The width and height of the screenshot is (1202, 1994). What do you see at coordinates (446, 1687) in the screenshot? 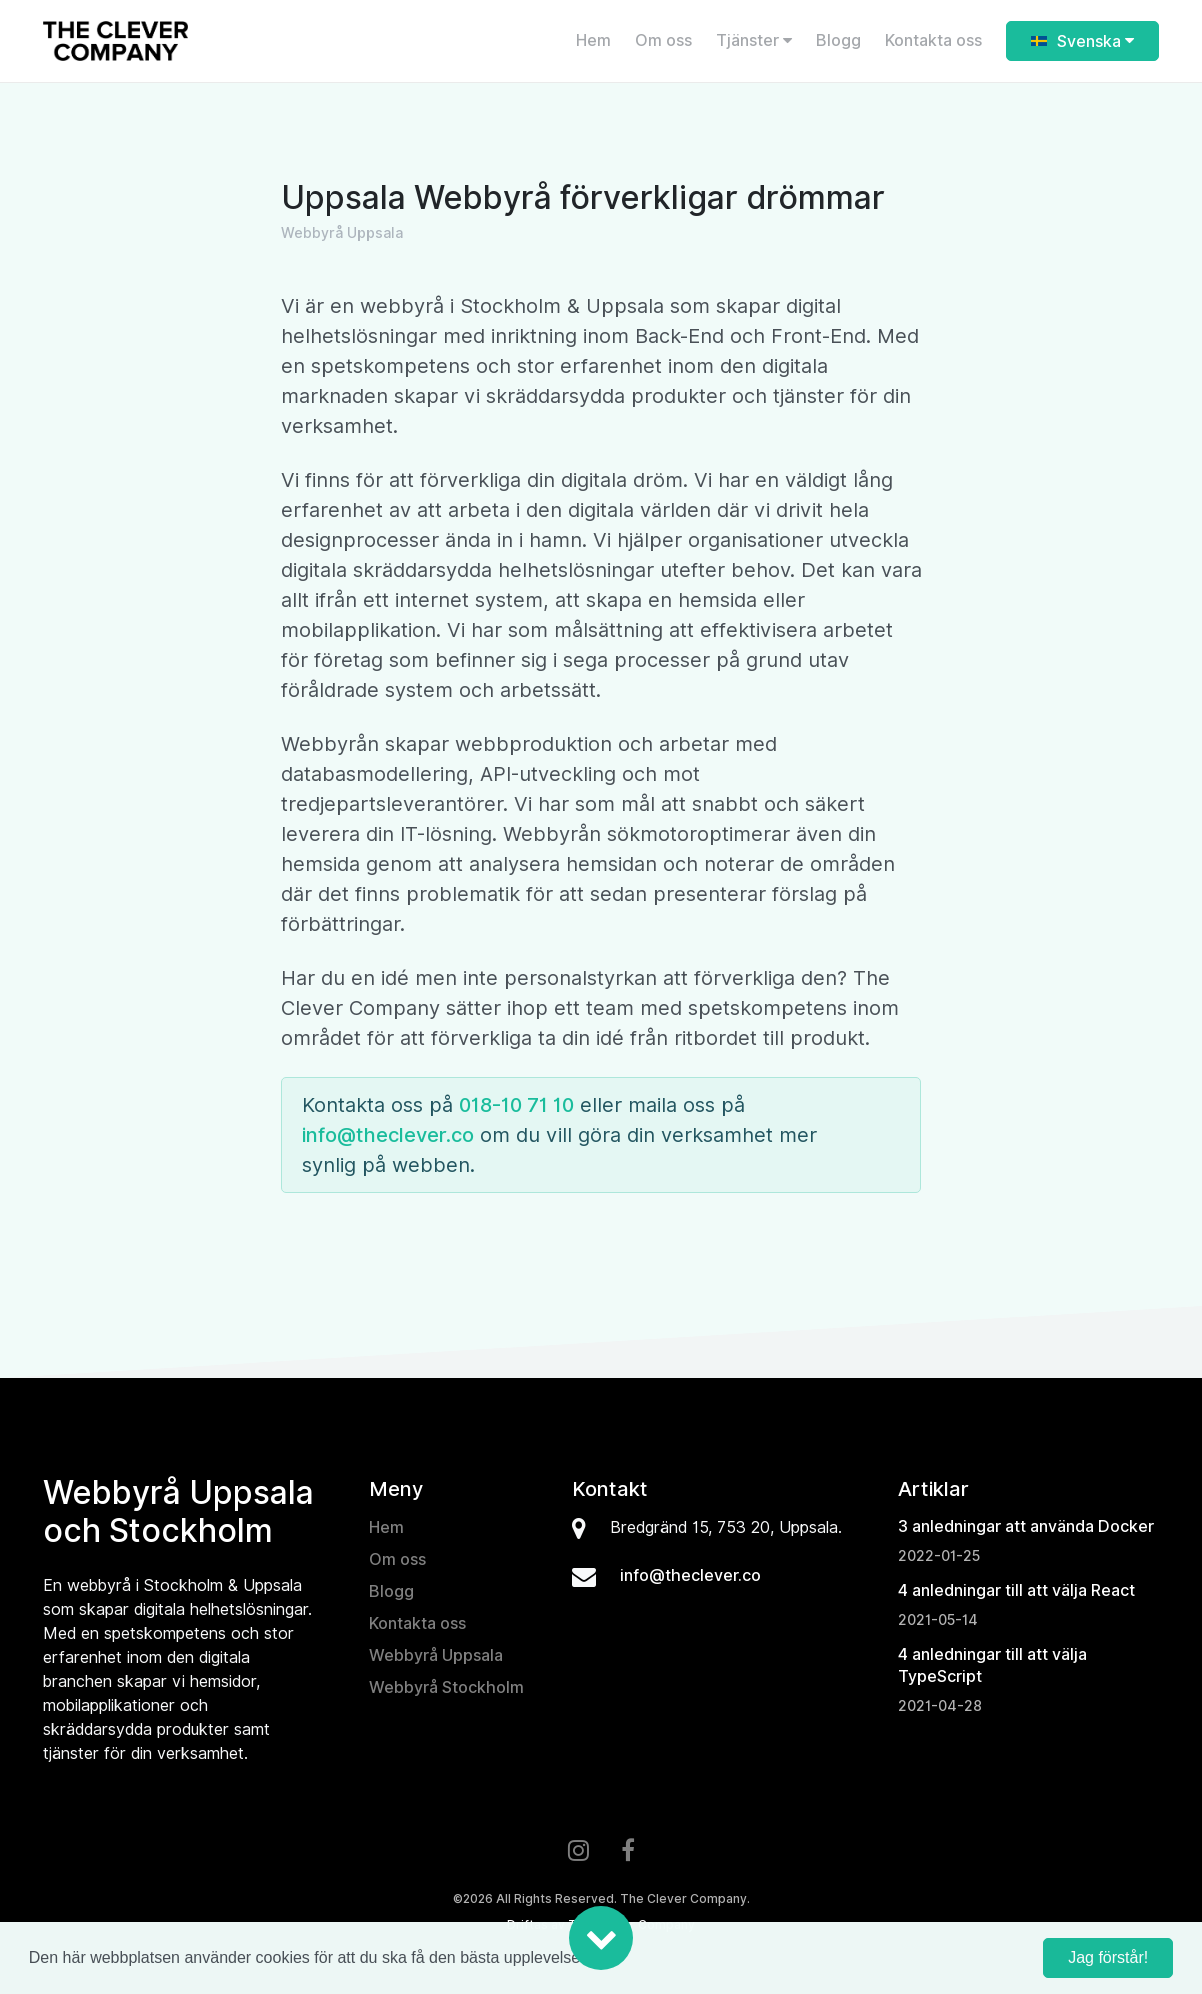
I see `Webbyrå Stockholm` at bounding box center [446, 1687].